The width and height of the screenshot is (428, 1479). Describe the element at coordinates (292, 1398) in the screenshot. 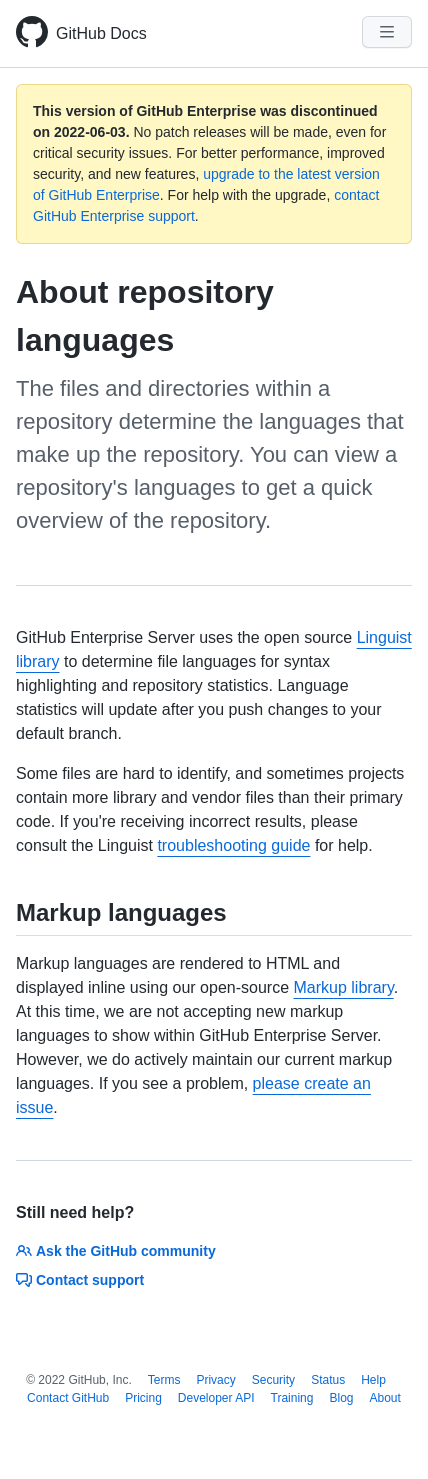

I see `Training` at that location.